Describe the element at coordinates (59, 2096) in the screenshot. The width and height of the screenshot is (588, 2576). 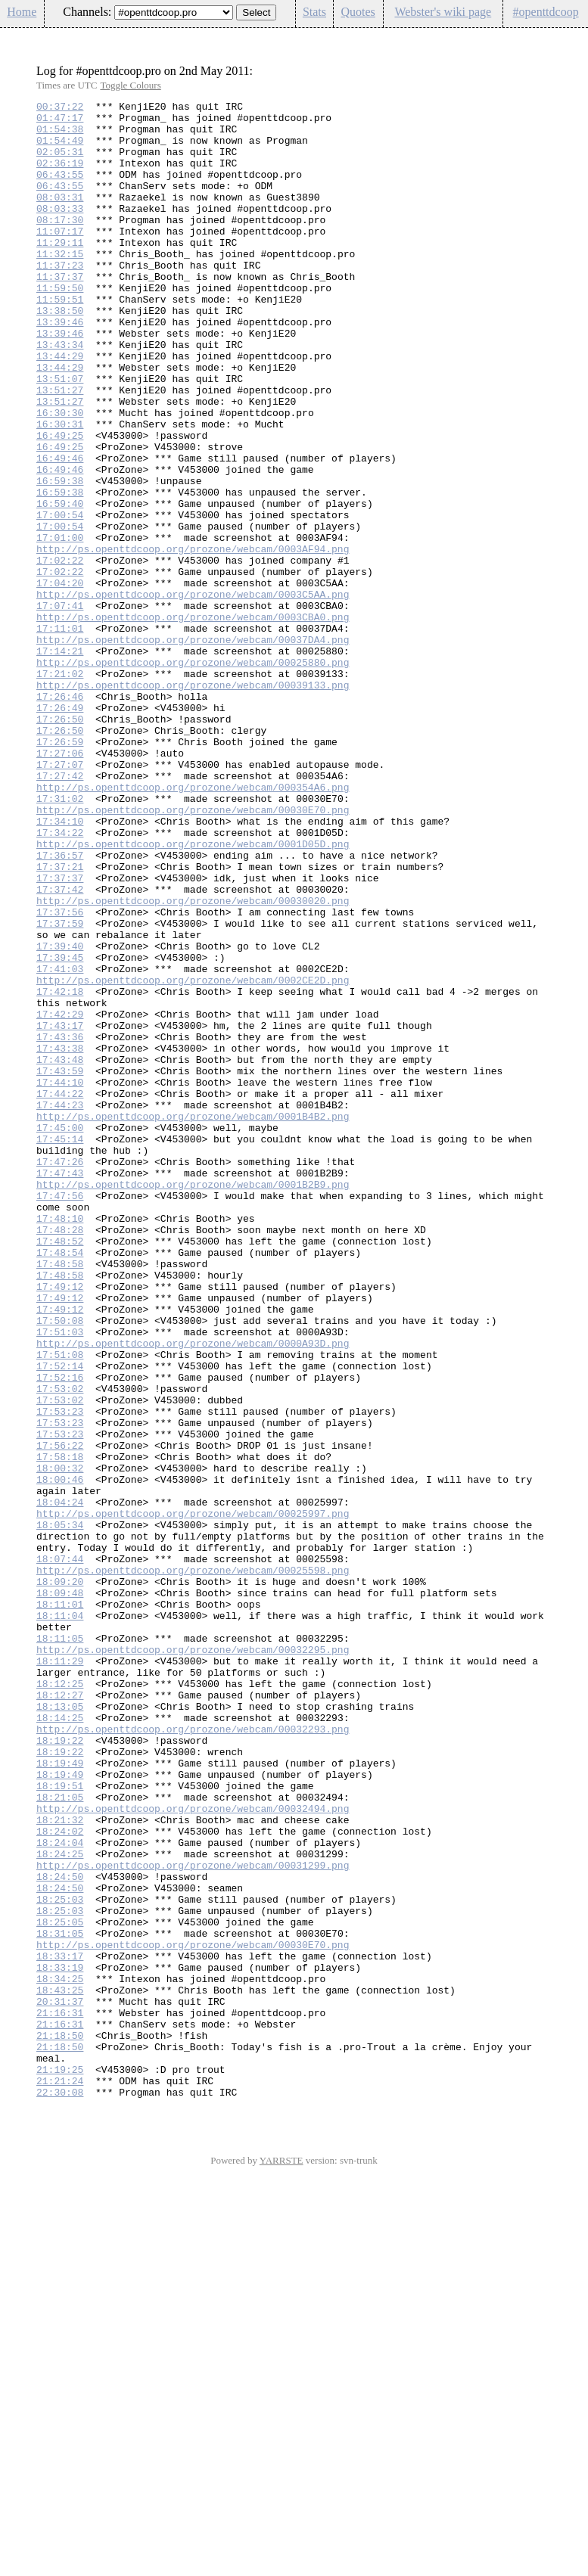
I see `18:19:49` at that location.